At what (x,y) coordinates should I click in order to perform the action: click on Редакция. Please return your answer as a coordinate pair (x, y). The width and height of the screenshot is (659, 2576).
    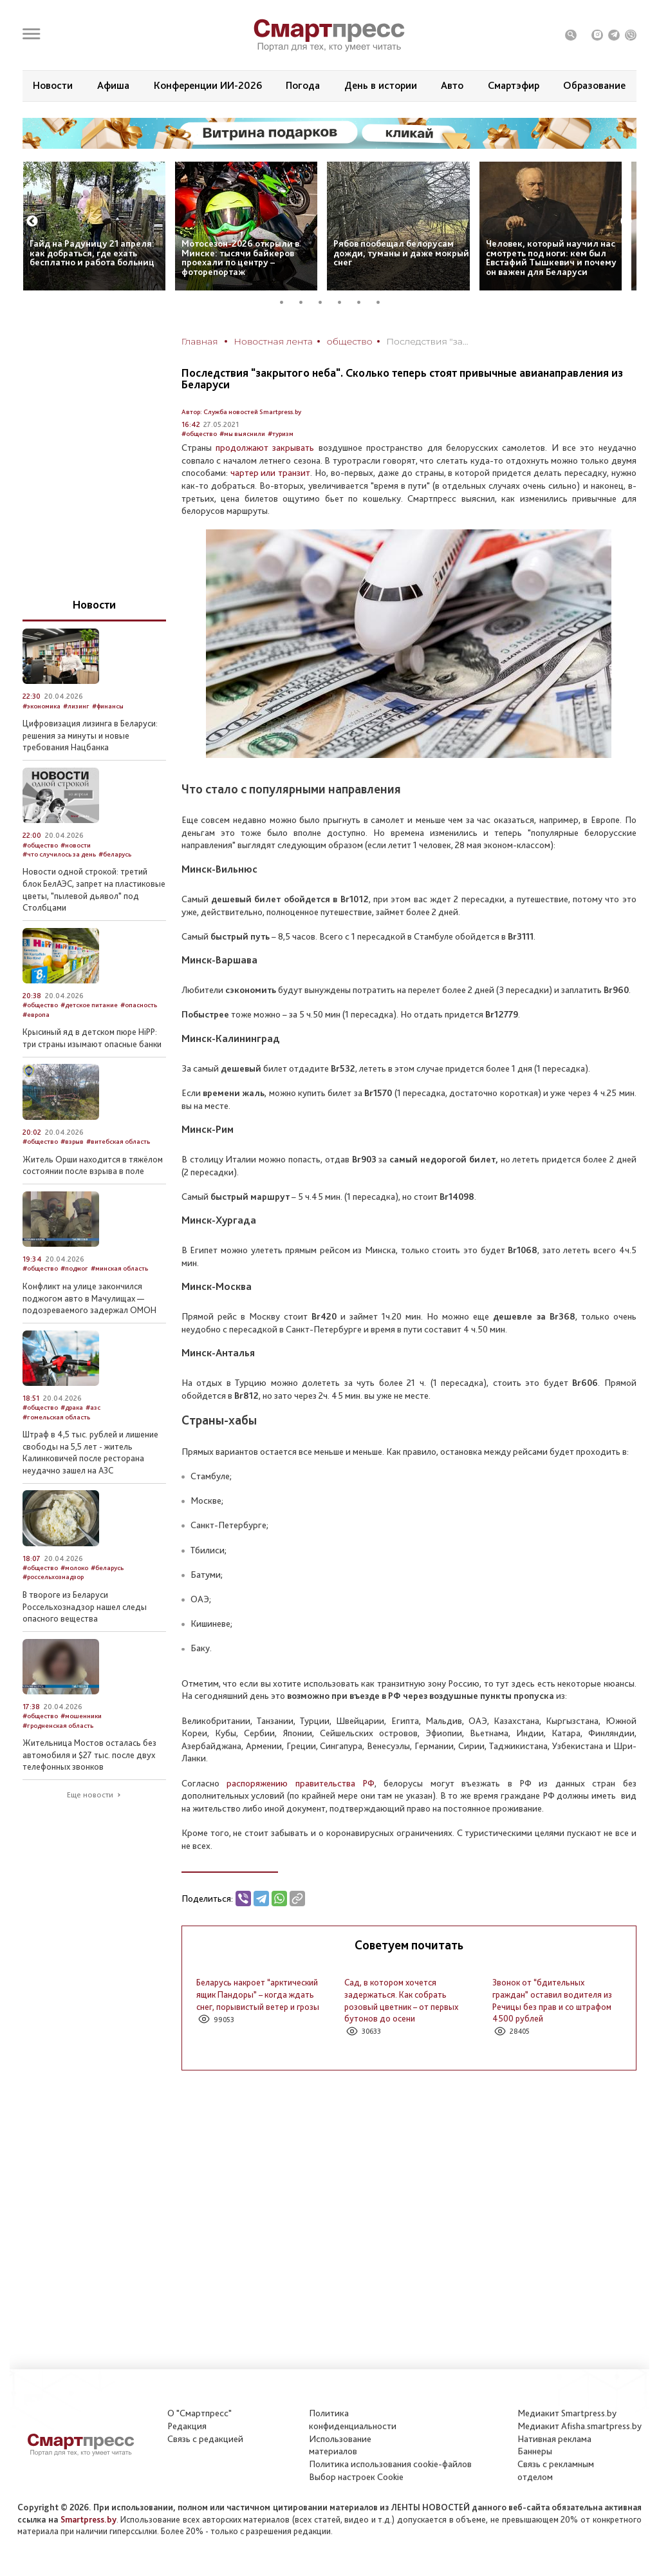
    Looking at the image, I should click on (187, 2426).